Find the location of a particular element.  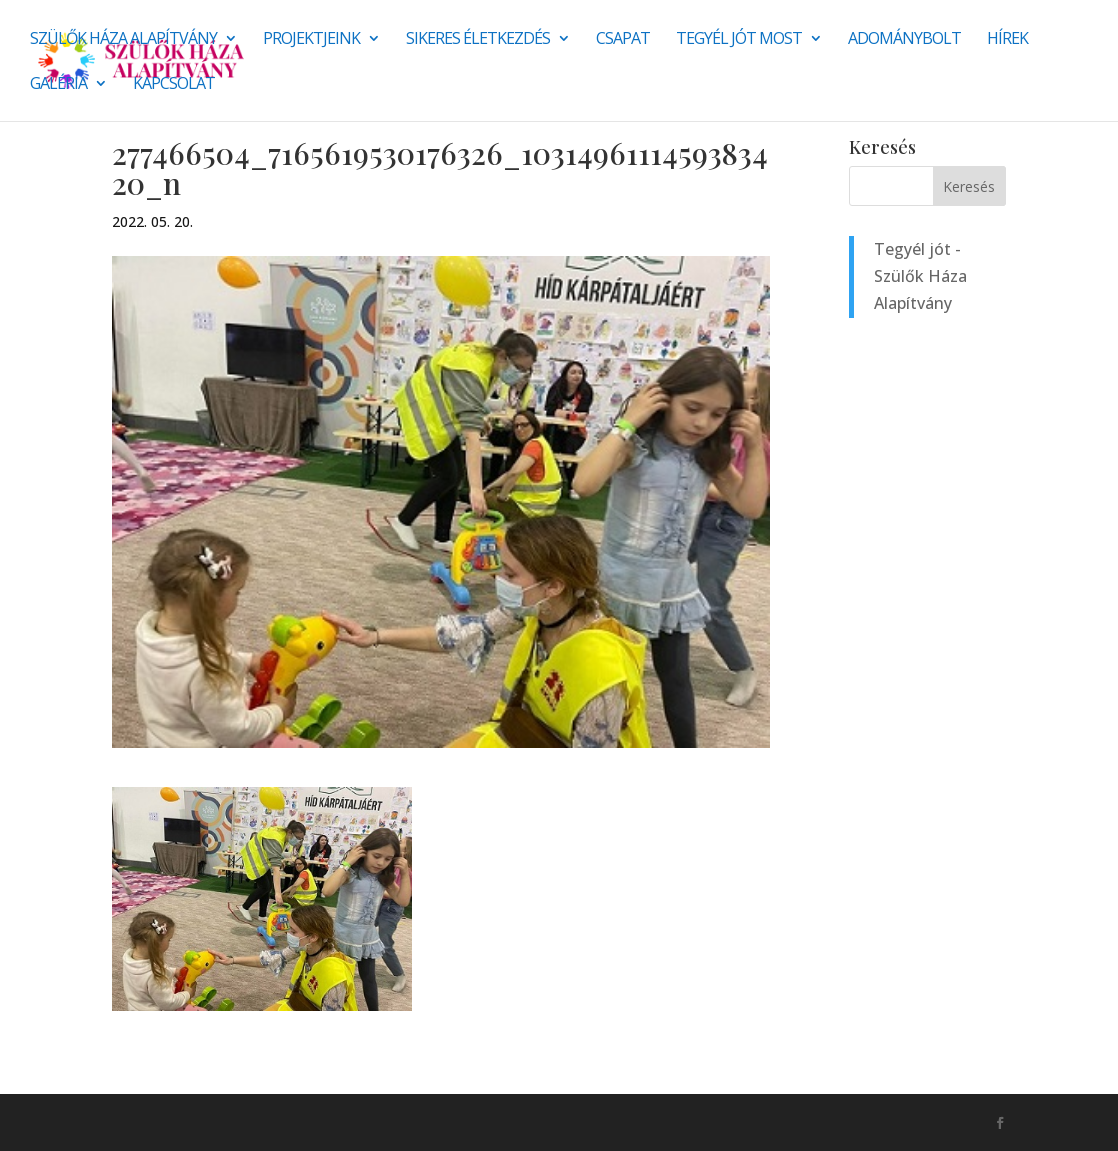

Monkey Marketing is located at coordinates (219, 1122).